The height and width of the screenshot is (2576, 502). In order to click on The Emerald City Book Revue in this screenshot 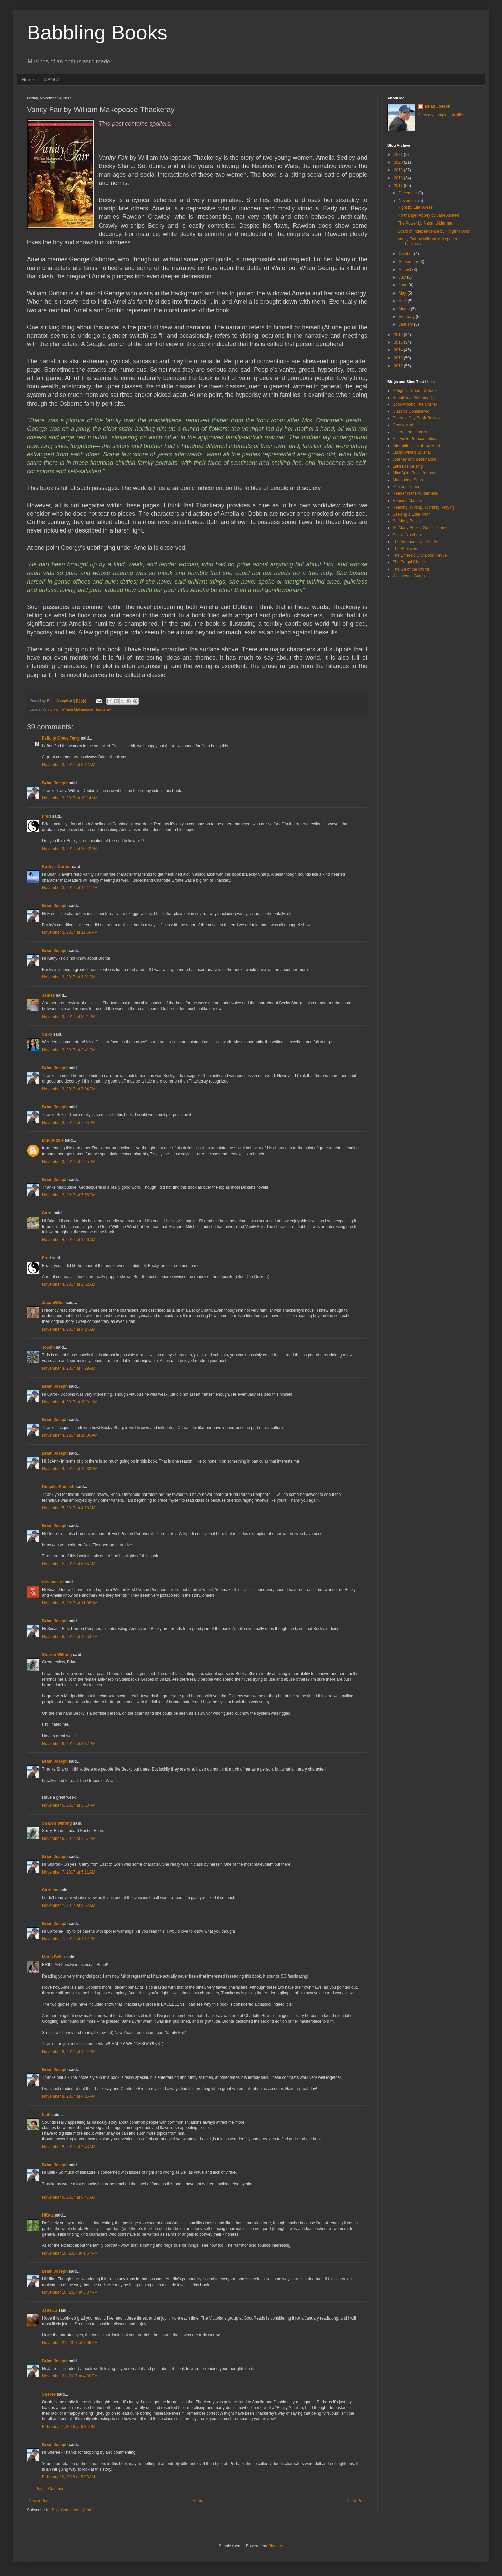, I will do `click(420, 555)`.